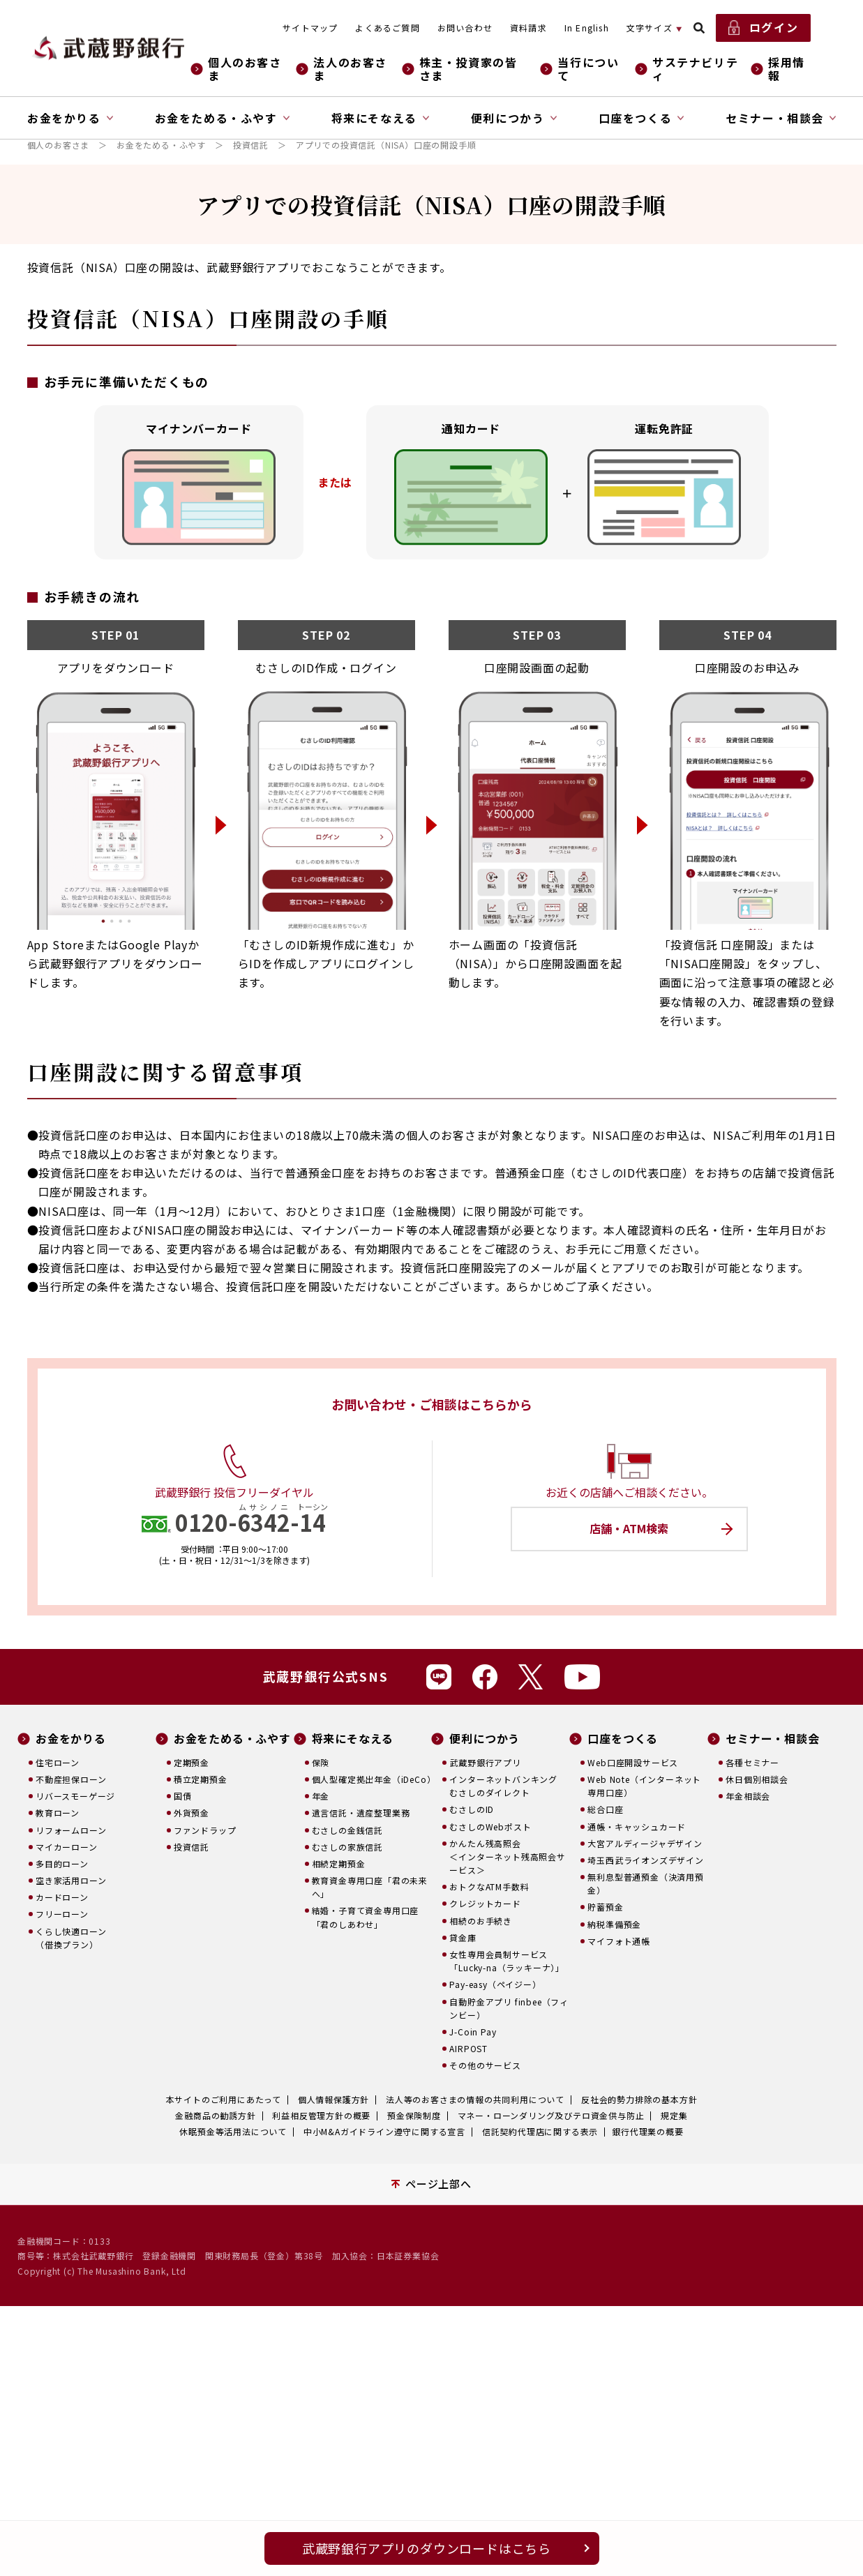 The height and width of the screenshot is (2576, 863). I want to click on 保険, so click(321, 1762).